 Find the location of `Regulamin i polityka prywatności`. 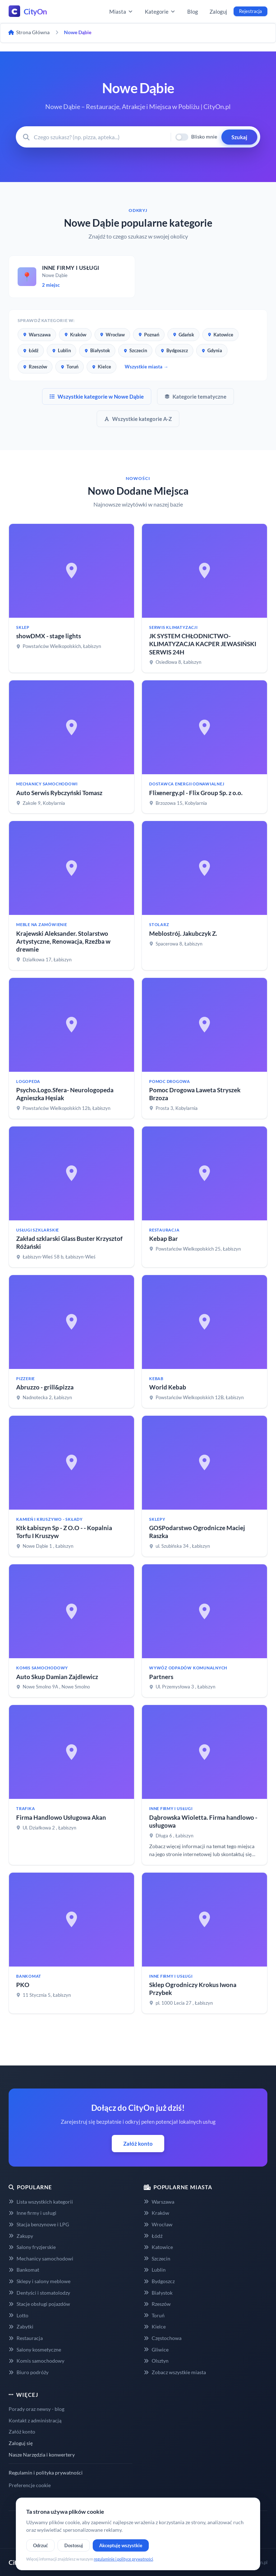

Regulamin i polityka prywatności is located at coordinates (46, 2473).